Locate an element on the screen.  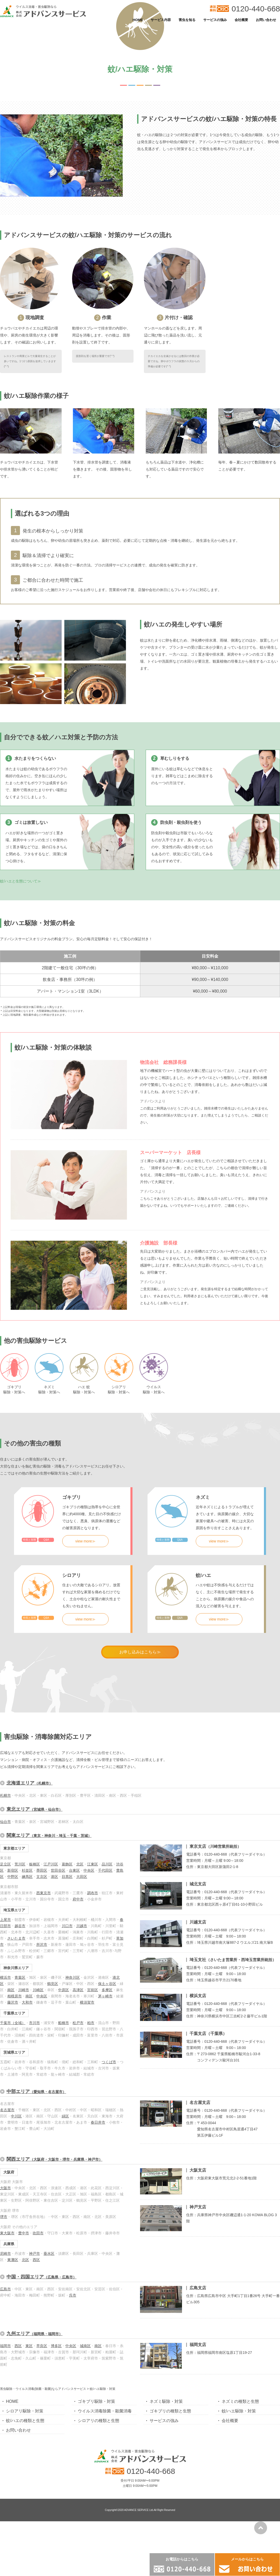
相模原市 is located at coordinates (14, 2072).